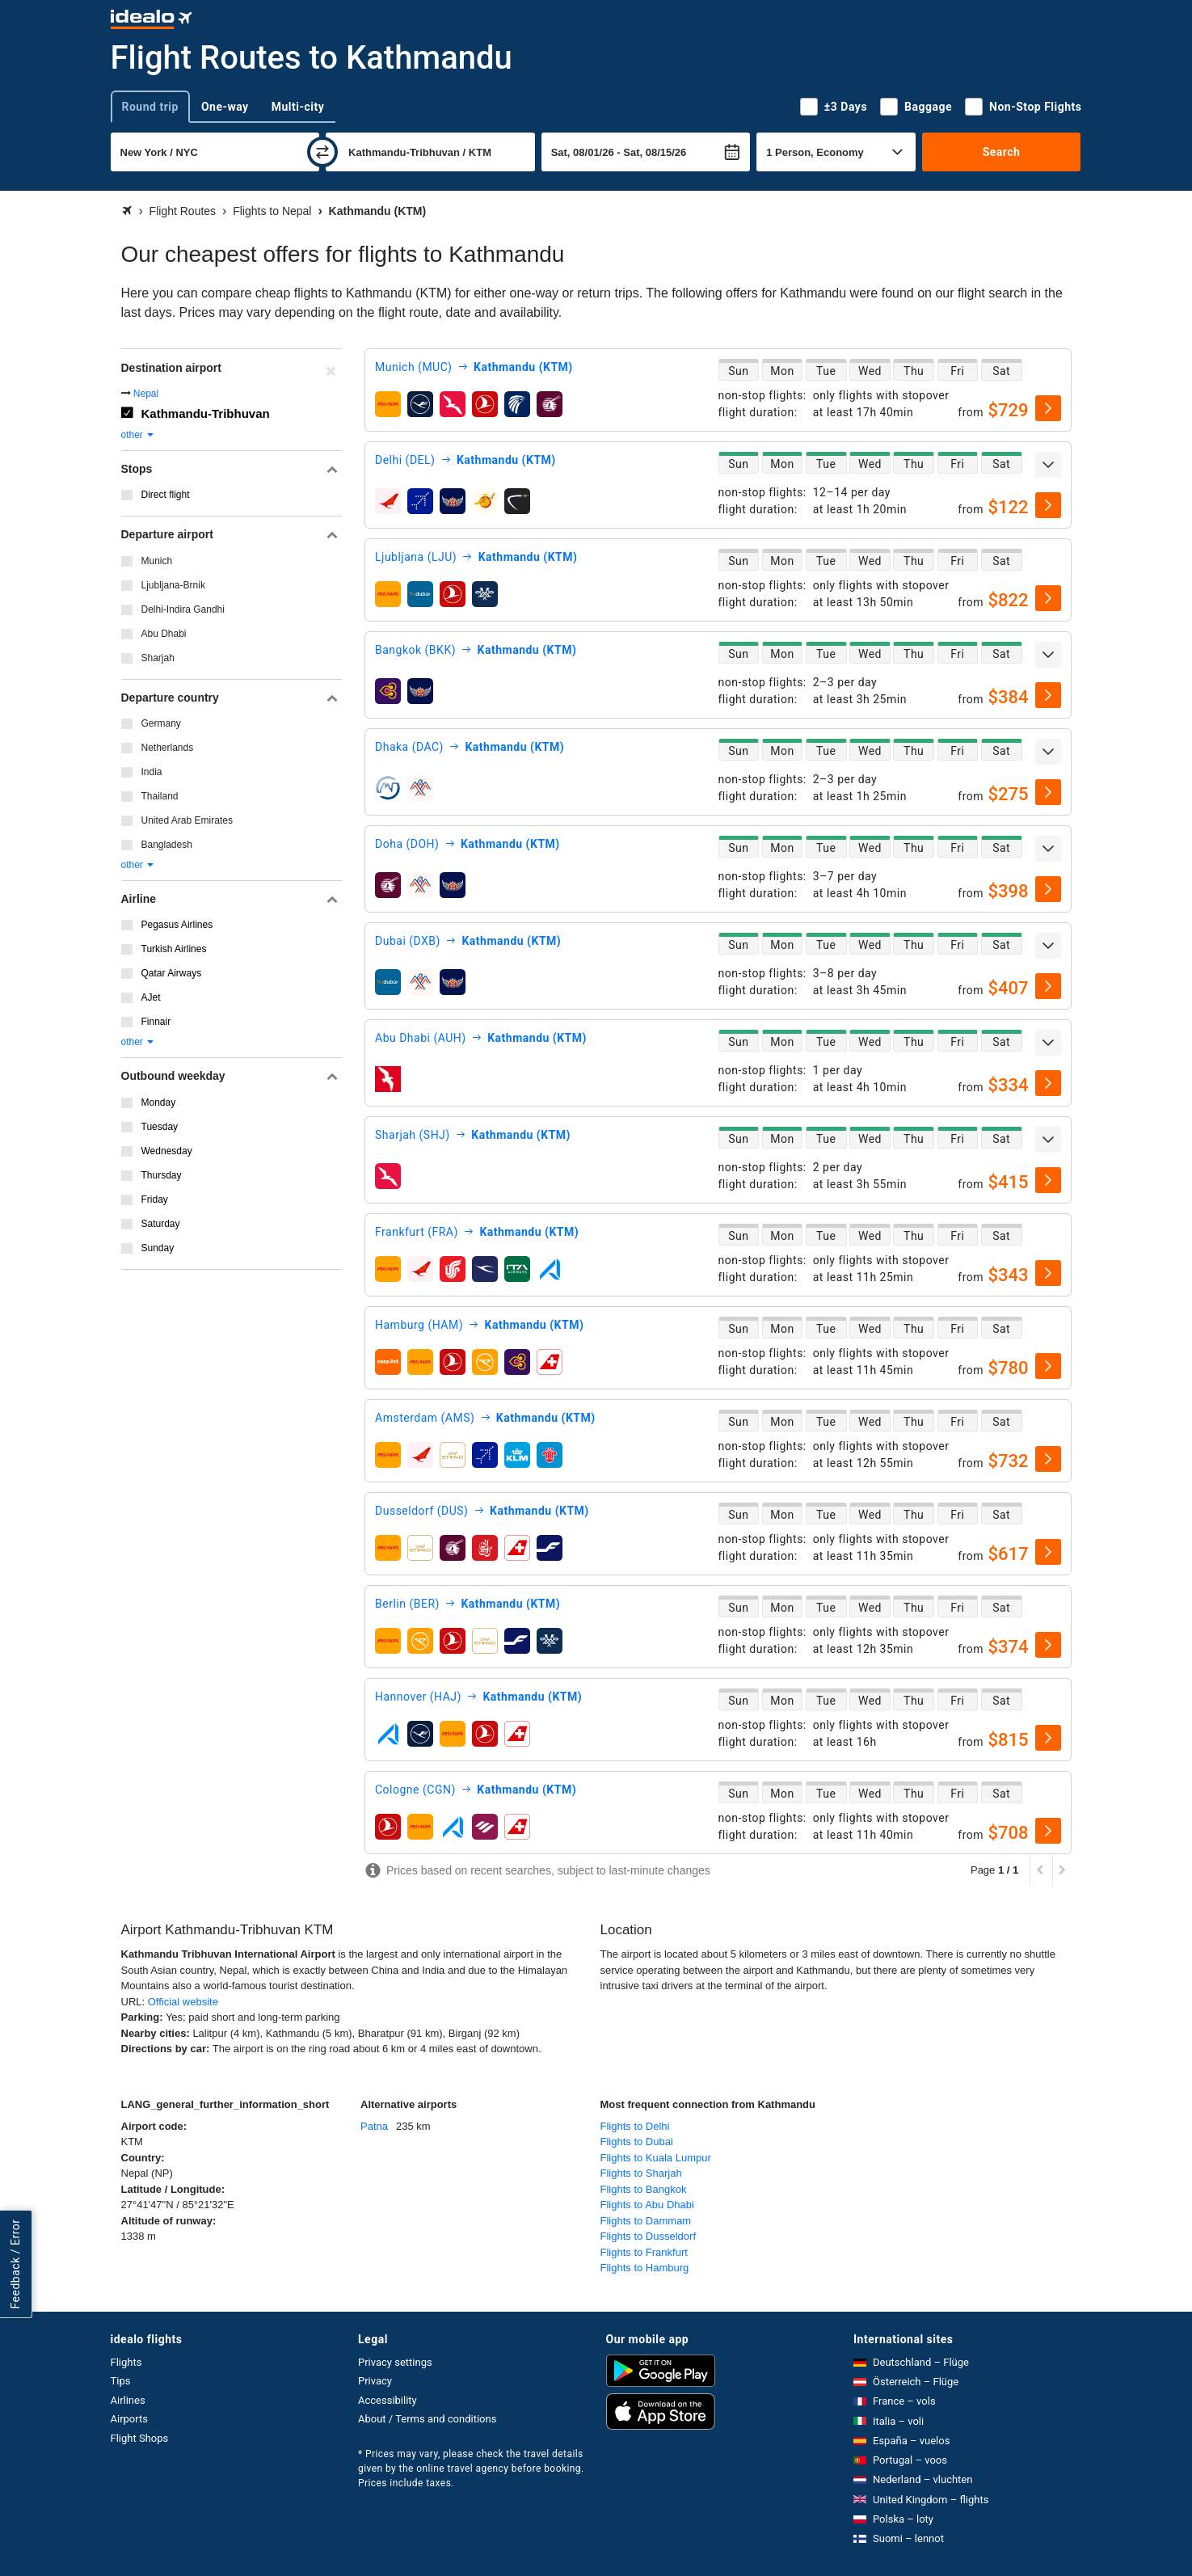 This screenshot has height=2576, width=1192. Describe the element at coordinates (183, 609) in the screenshot. I see `Delhi-Indira Gandhi` at that location.